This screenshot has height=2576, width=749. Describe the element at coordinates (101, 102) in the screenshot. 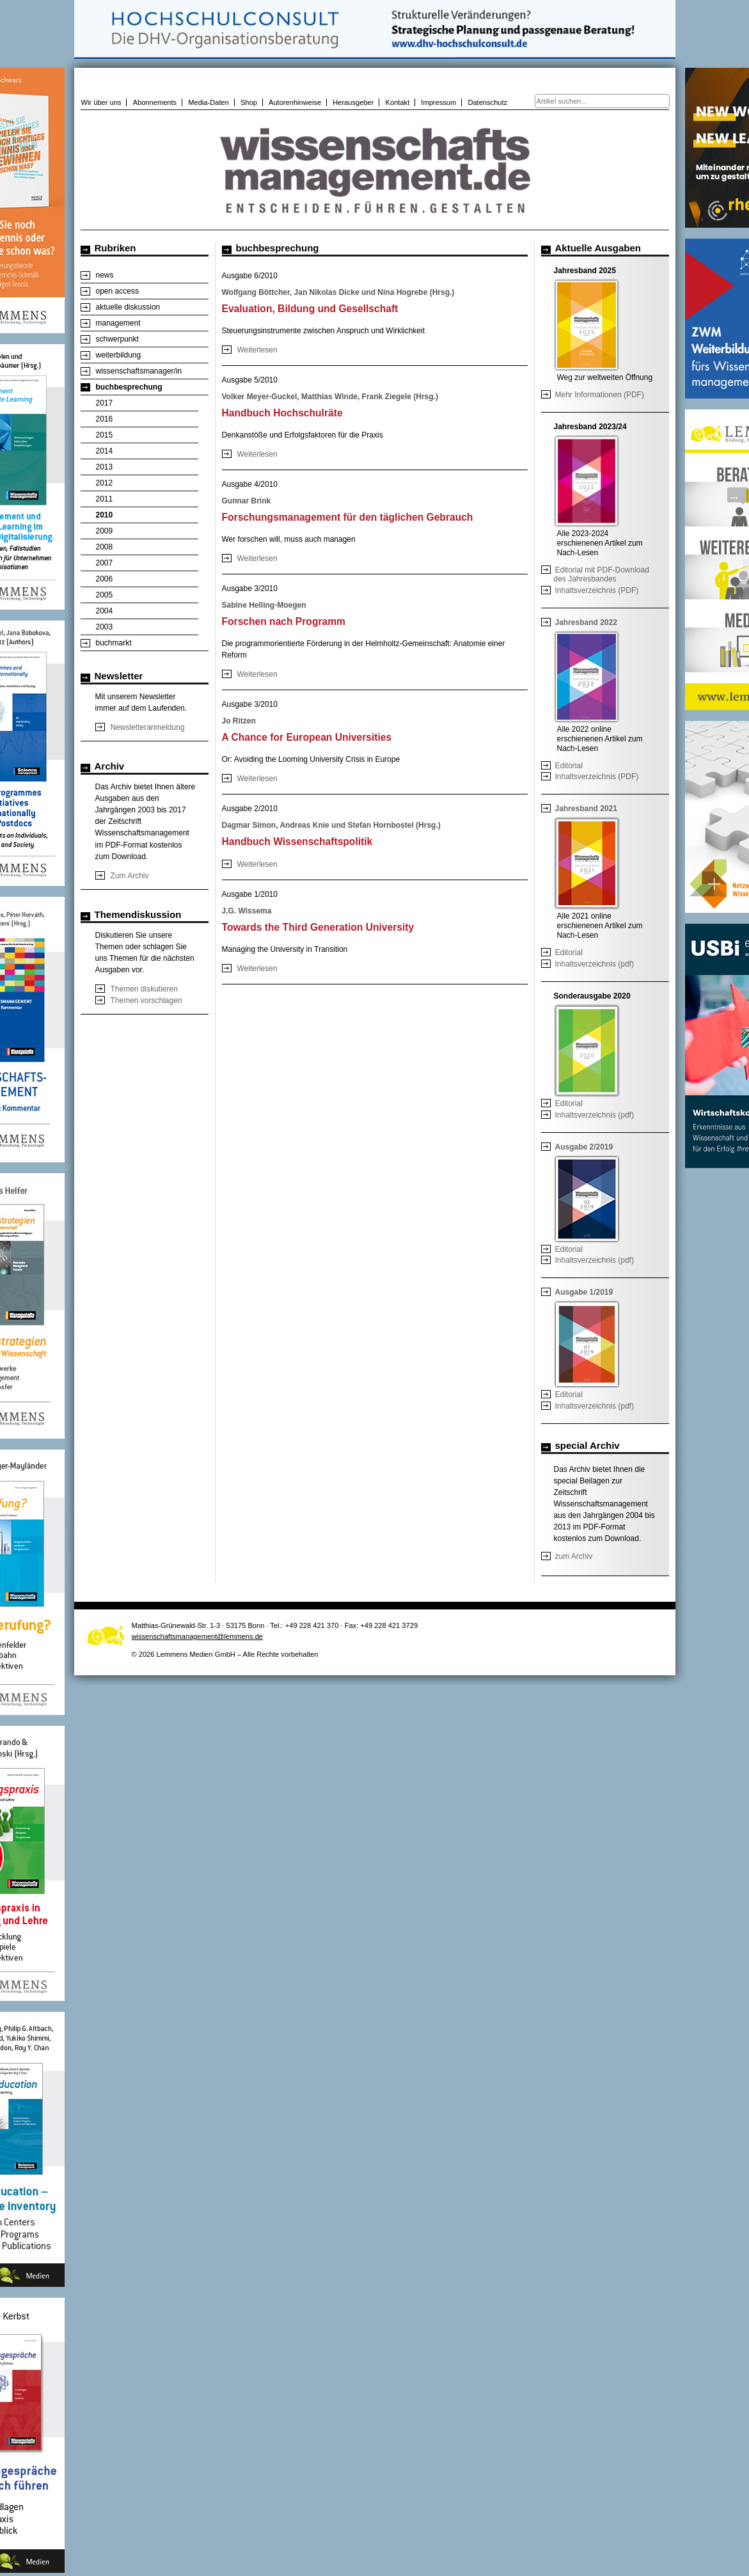

I see `Wir über uns` at that location.